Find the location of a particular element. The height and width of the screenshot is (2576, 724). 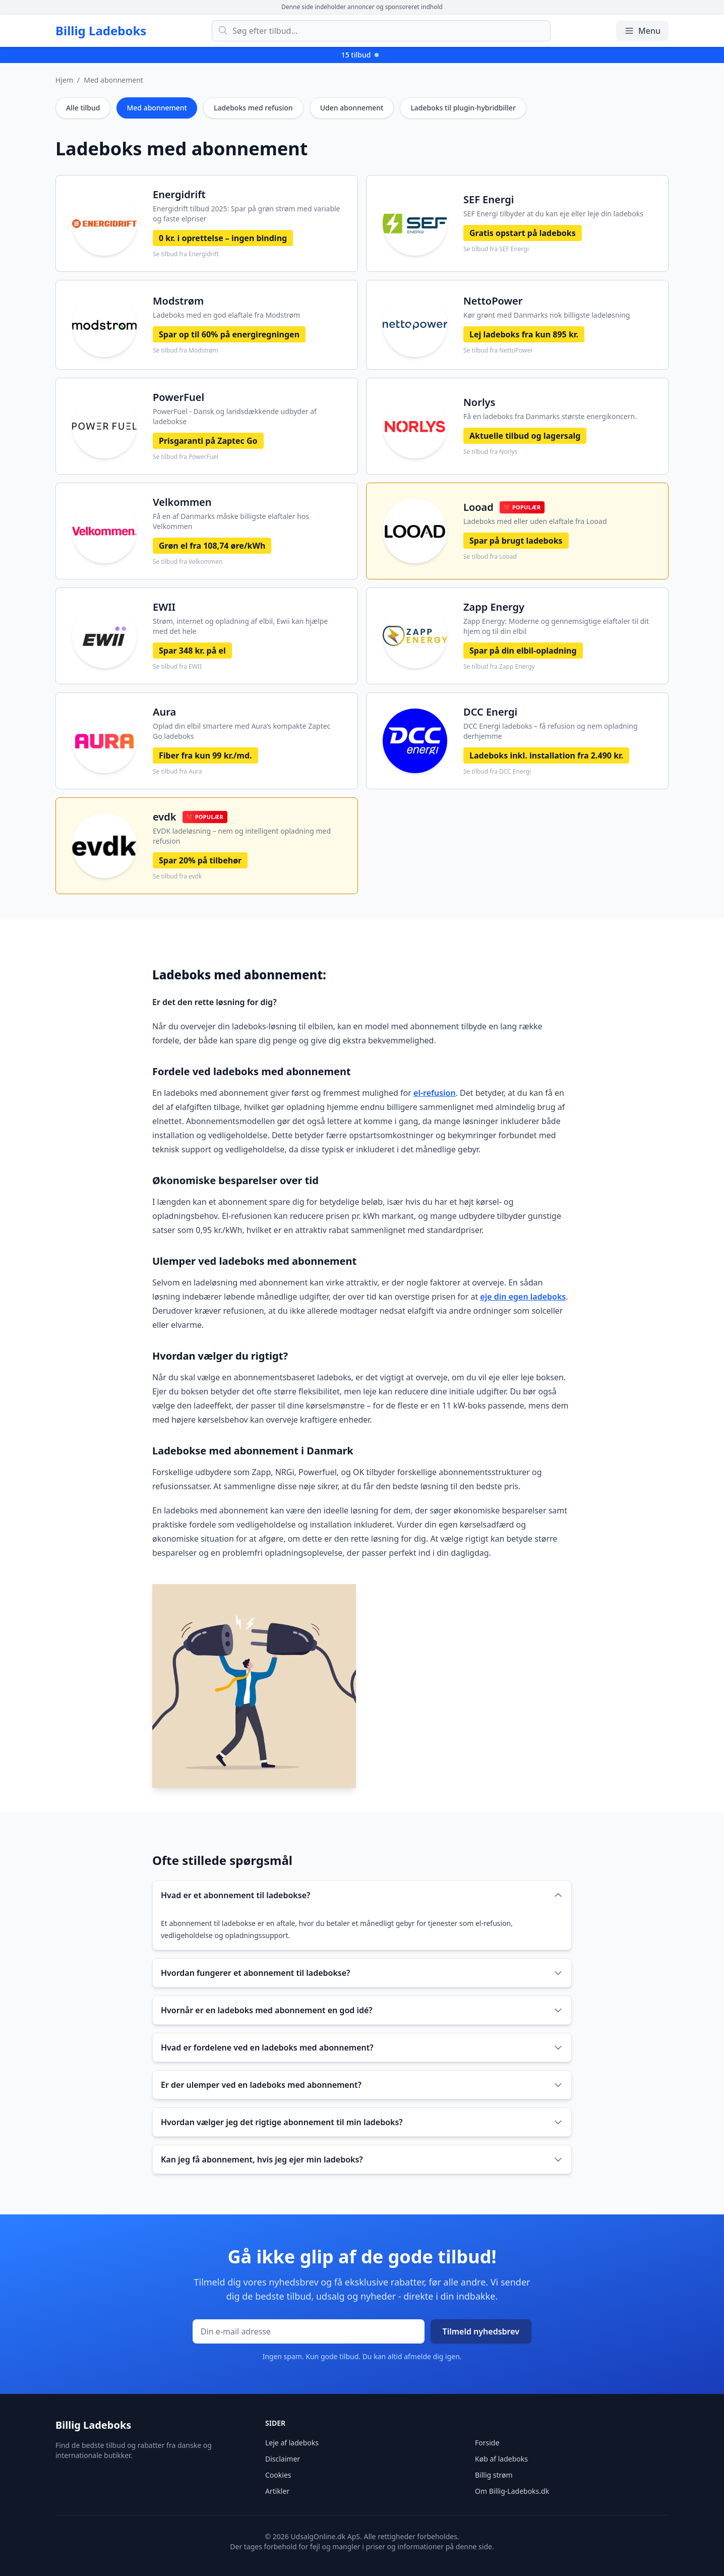

Spar 20% på tilbehør is located at coordinates (200, 860).